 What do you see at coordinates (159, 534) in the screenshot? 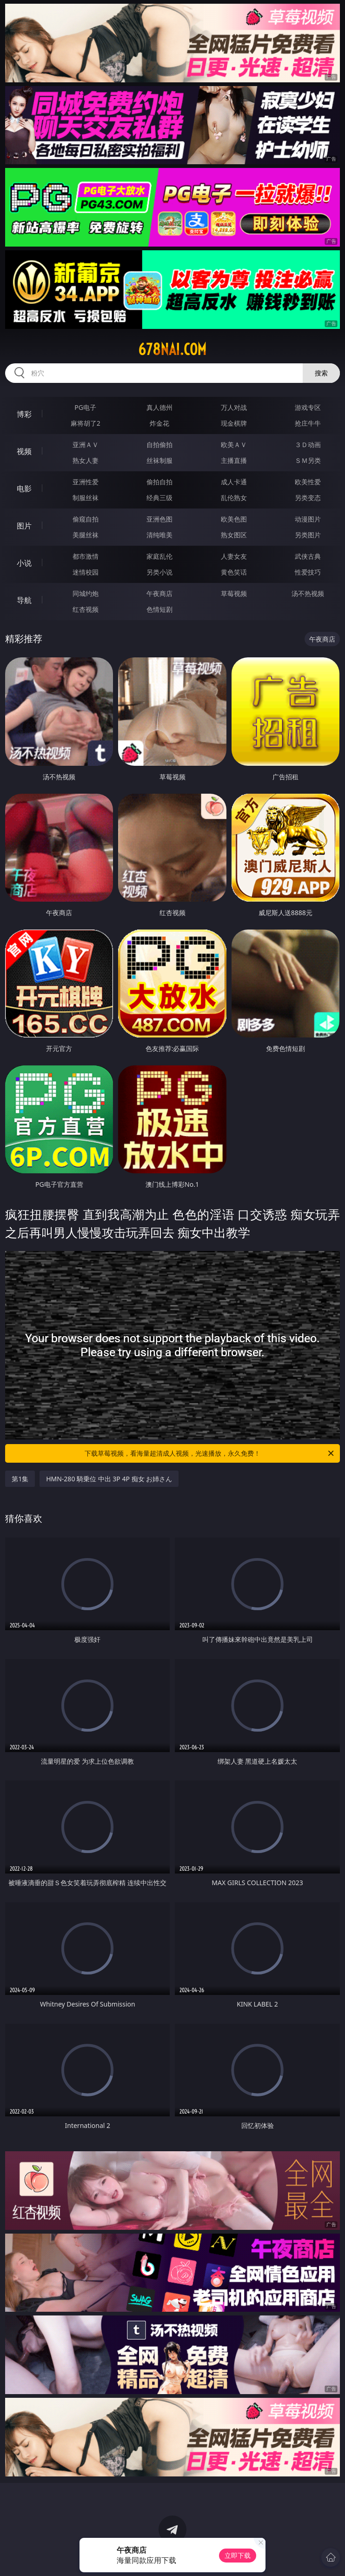
I see `清纯唯美` at bounding box center [159, 534].